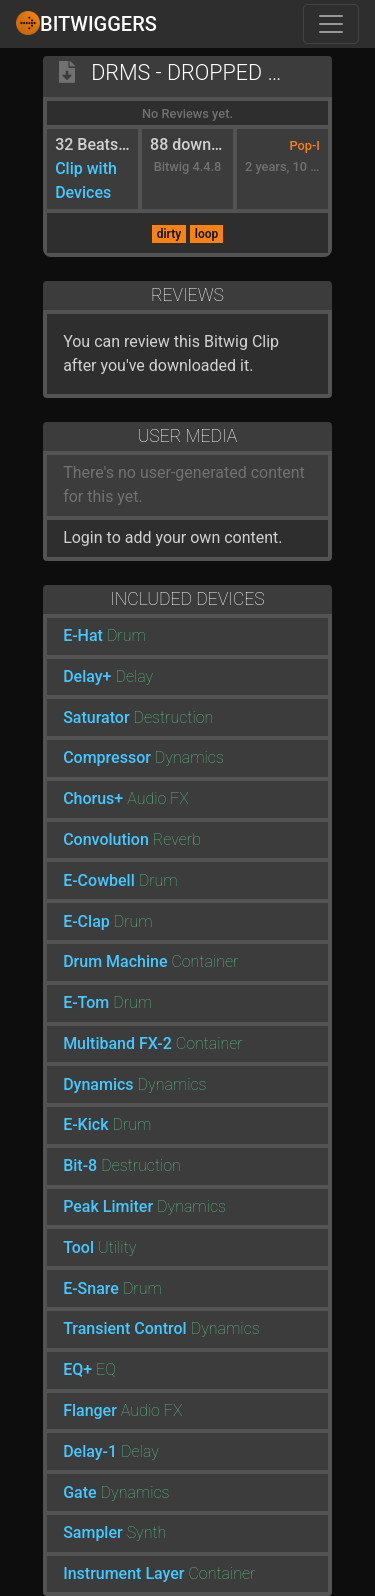 This screenshot has width=375, height=1596. What do you see at coordinates (147, 1532) in the screenshot?
I see `Synth` at bounding box center [147, 1532].